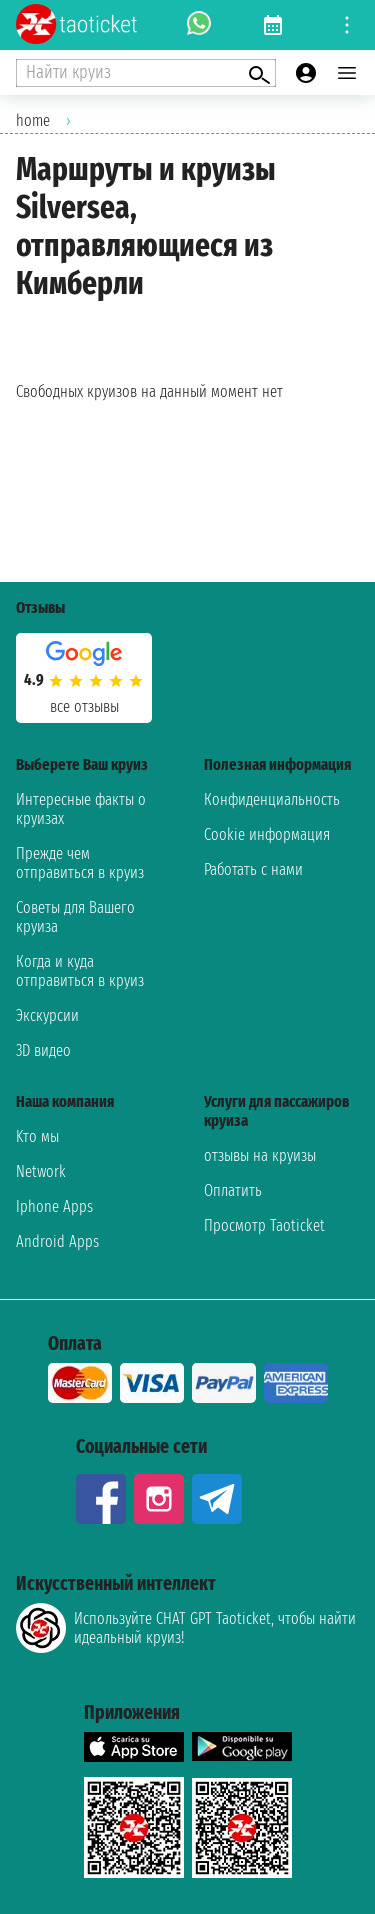 Image resolution: width=375 pixels, height=1914 pixels. Describe the element at coordinates (81, 809) in the screenshot. I see `Интересные факты о круизах` at that location.